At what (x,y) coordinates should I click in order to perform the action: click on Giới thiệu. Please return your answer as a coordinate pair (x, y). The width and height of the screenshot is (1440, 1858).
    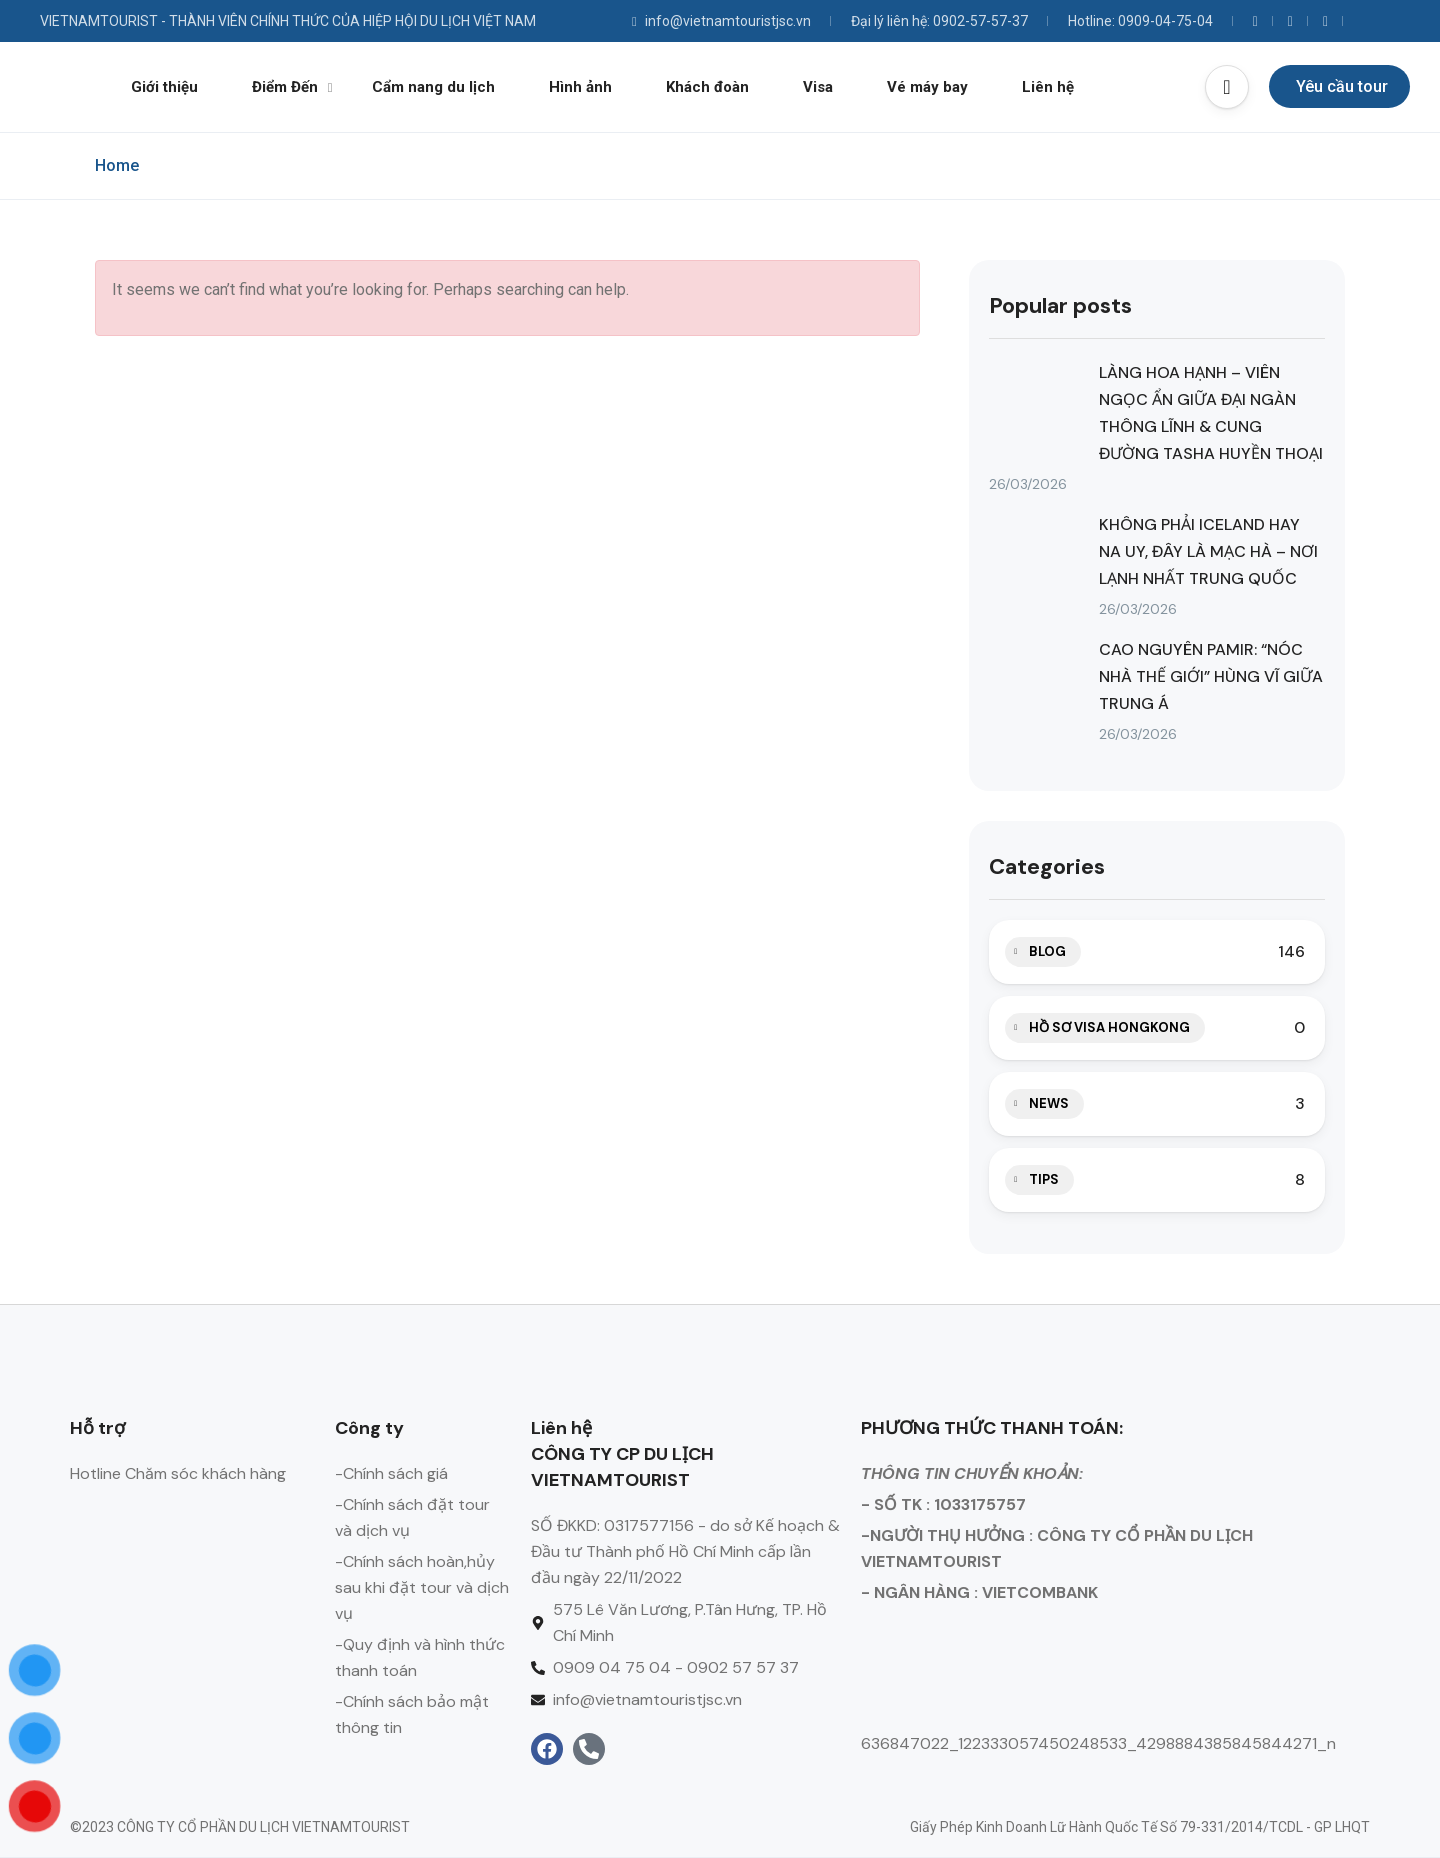
    Looking at the image, I should click on (164, 87).